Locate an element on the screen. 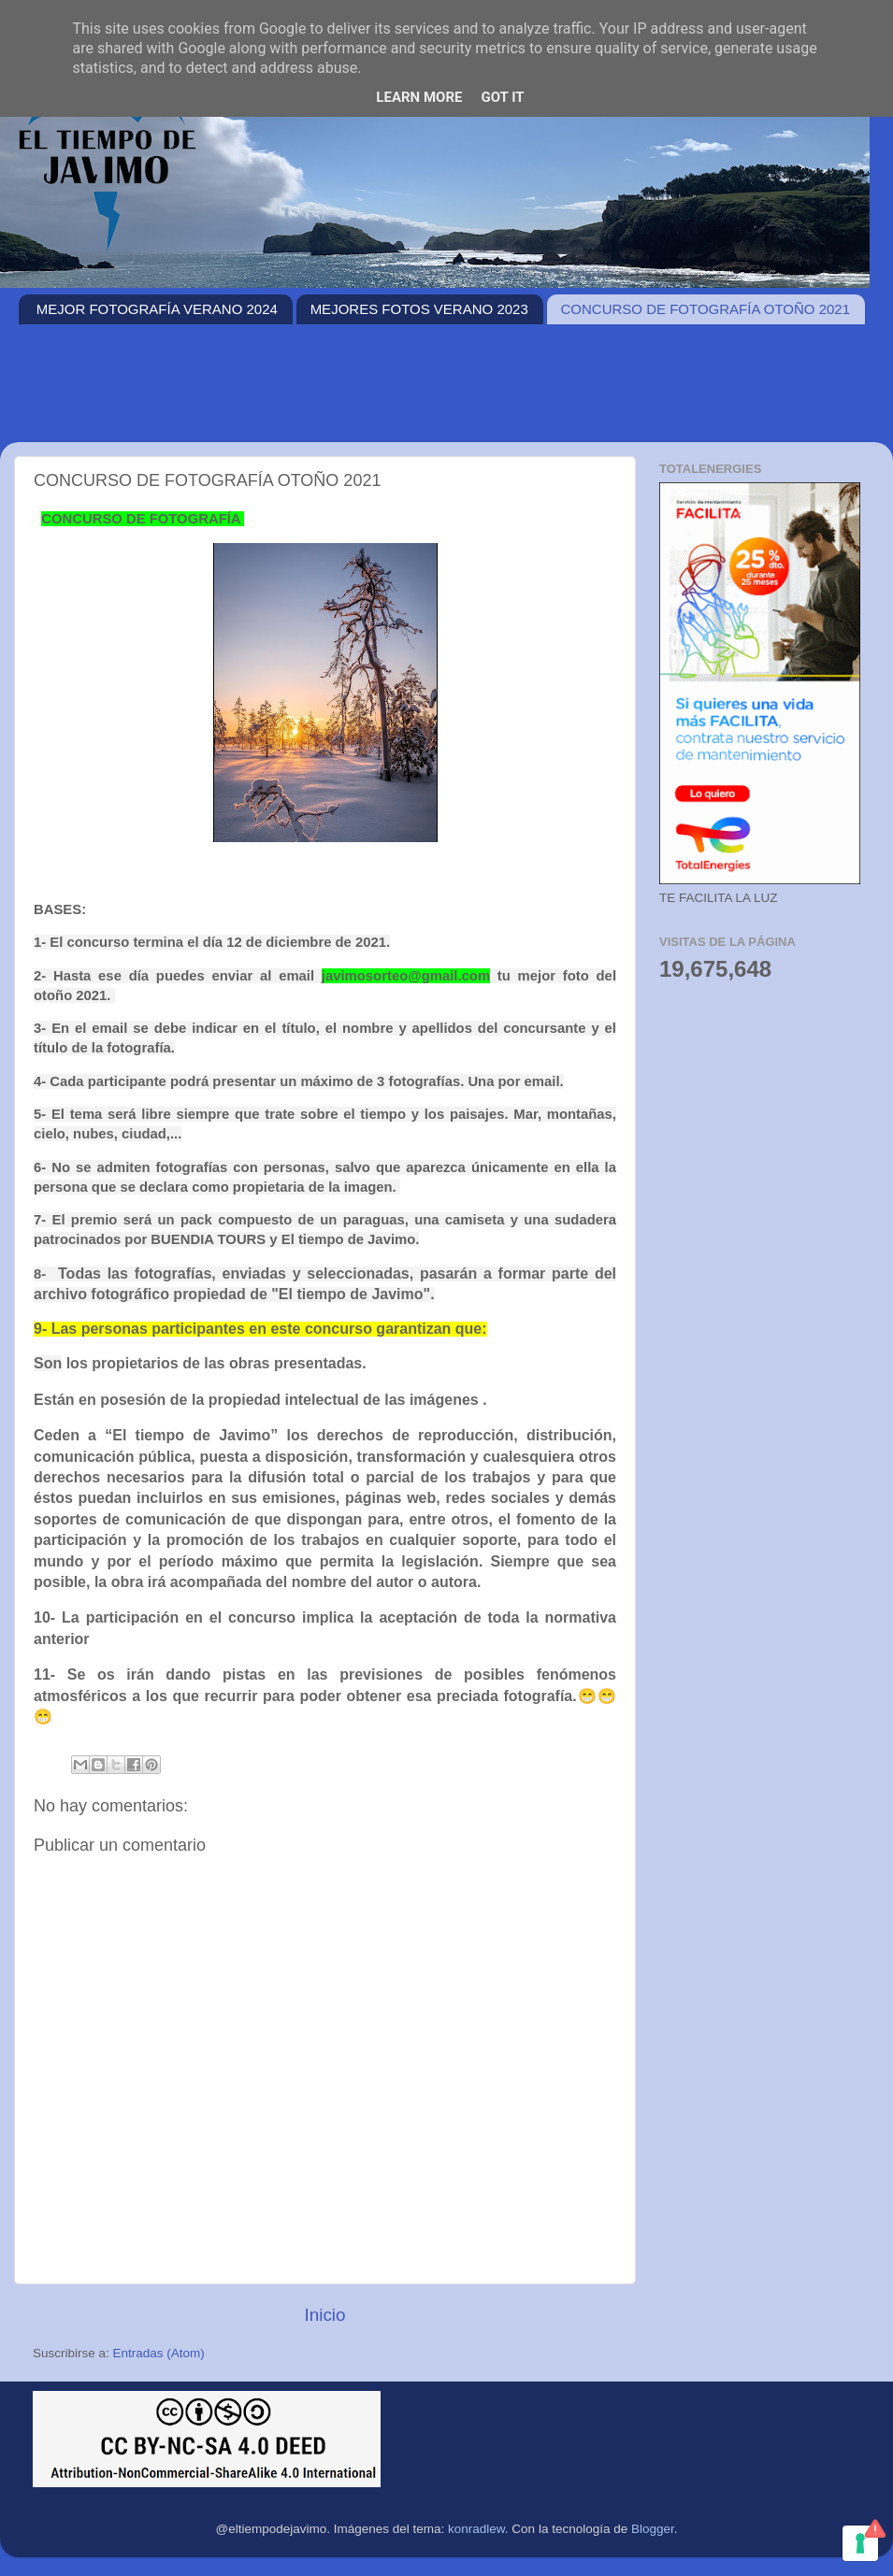 This screenshot has width=893, height=2576. Entradas (Atom) is located at coordinates (159, 2353).